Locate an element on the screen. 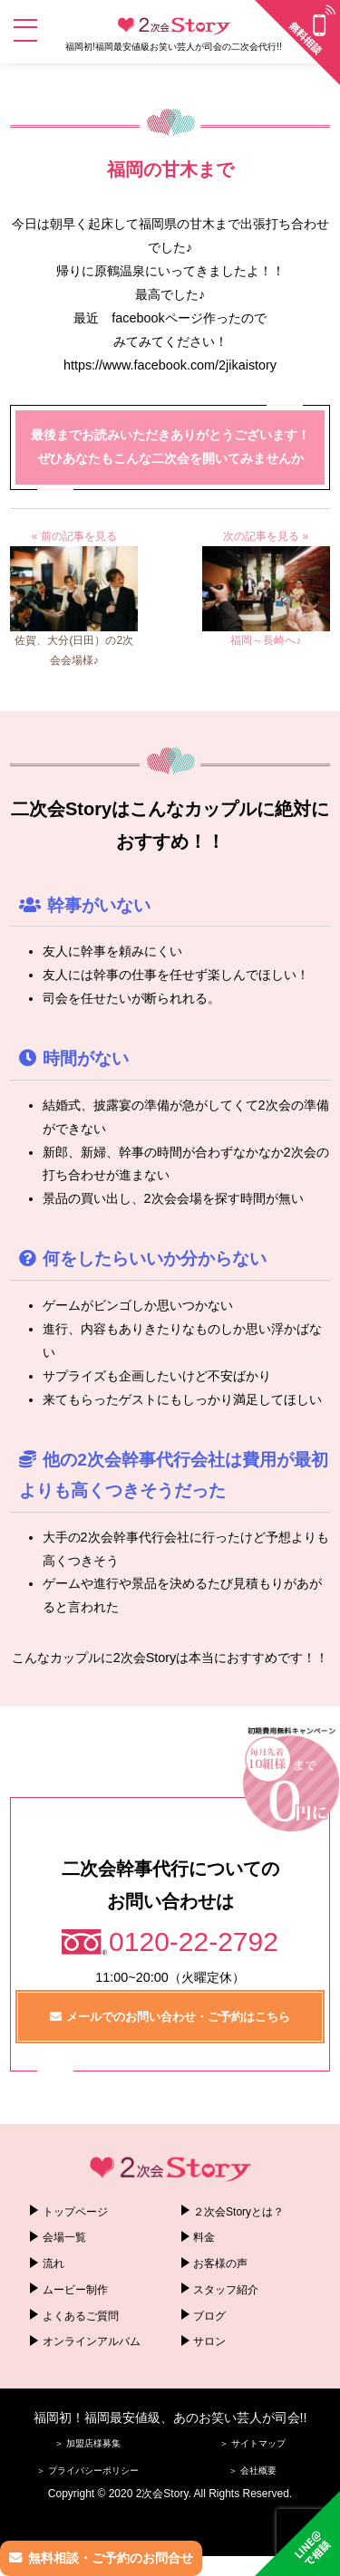  ＞ プライバシーポリシー is located at coordinates (87, 2470).